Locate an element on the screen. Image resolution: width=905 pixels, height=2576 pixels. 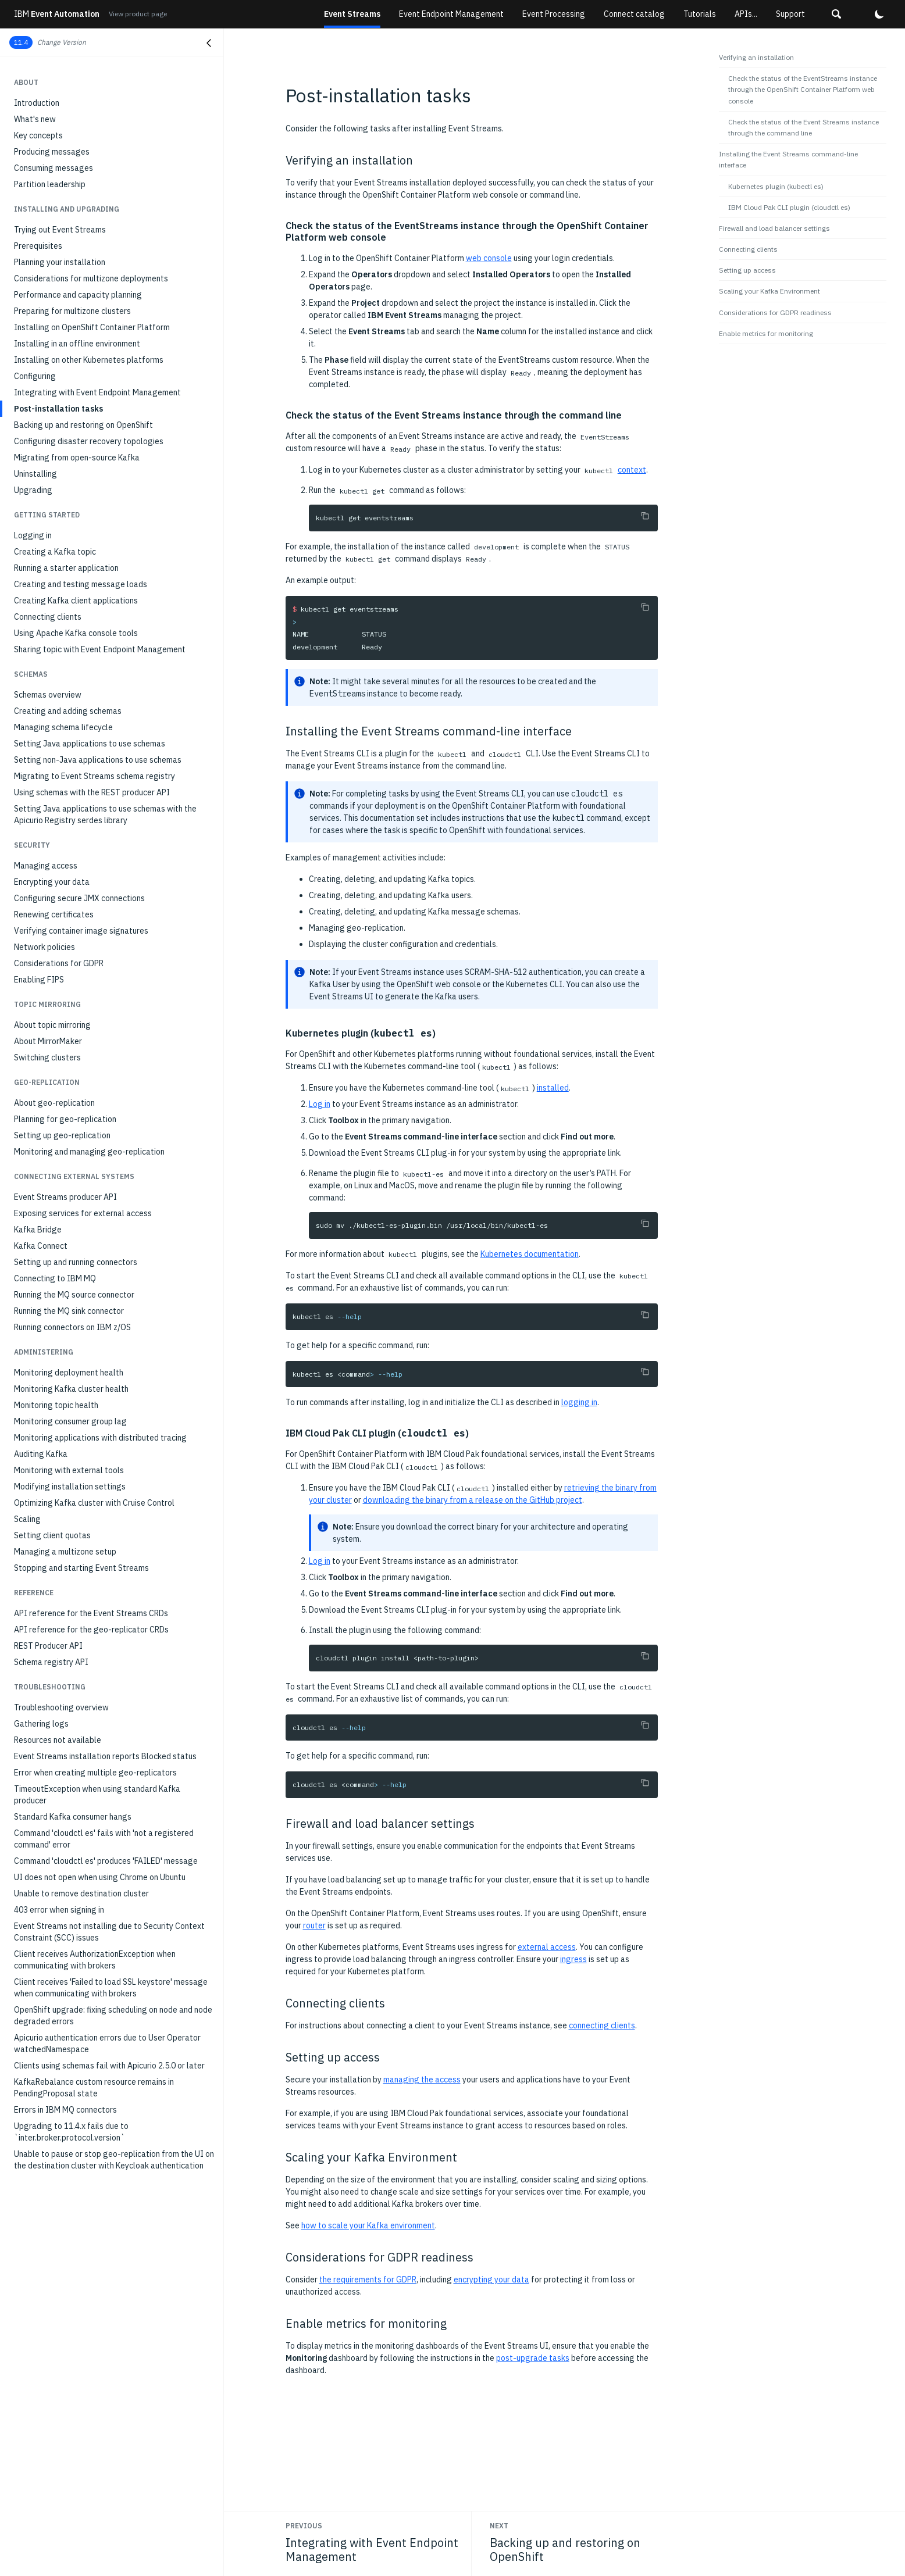
Running the MQ sink connector is located at coordinates (69, 1311).